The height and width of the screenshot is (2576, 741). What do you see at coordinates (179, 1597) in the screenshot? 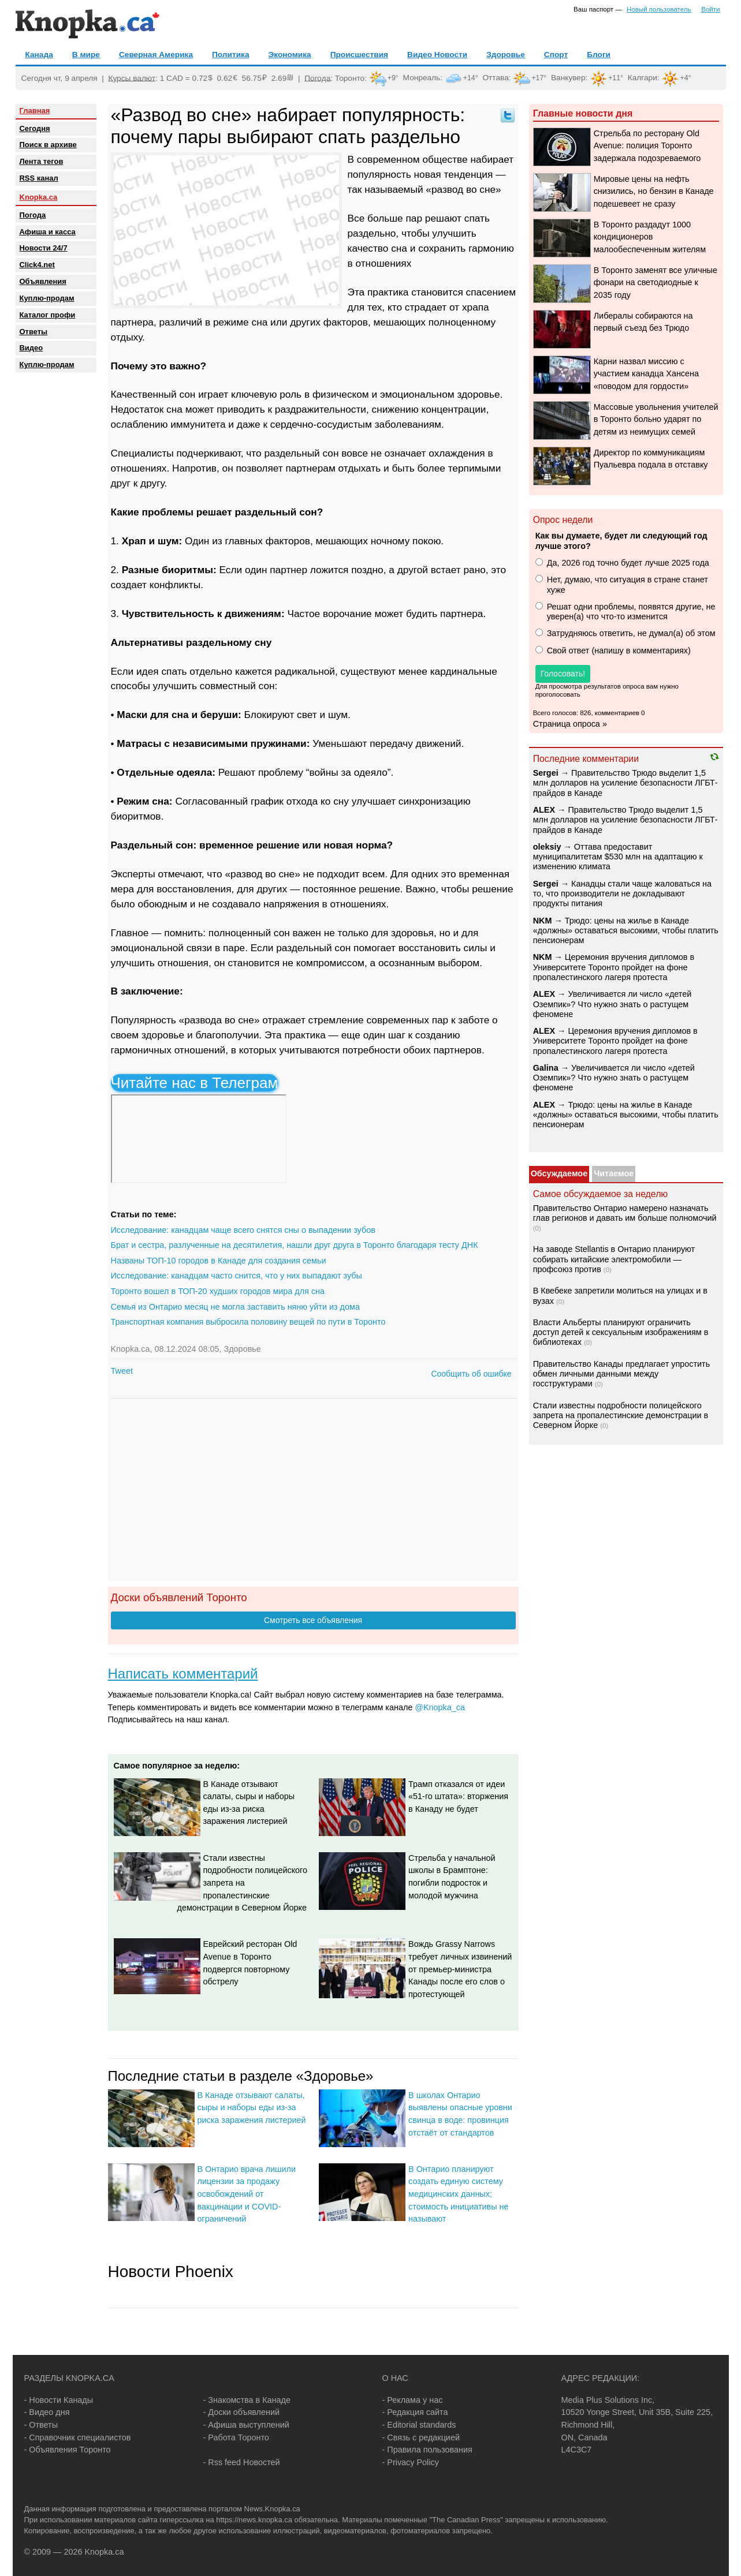
I see `Доски объявлений Торонто` at bounding box center [179, 1597].